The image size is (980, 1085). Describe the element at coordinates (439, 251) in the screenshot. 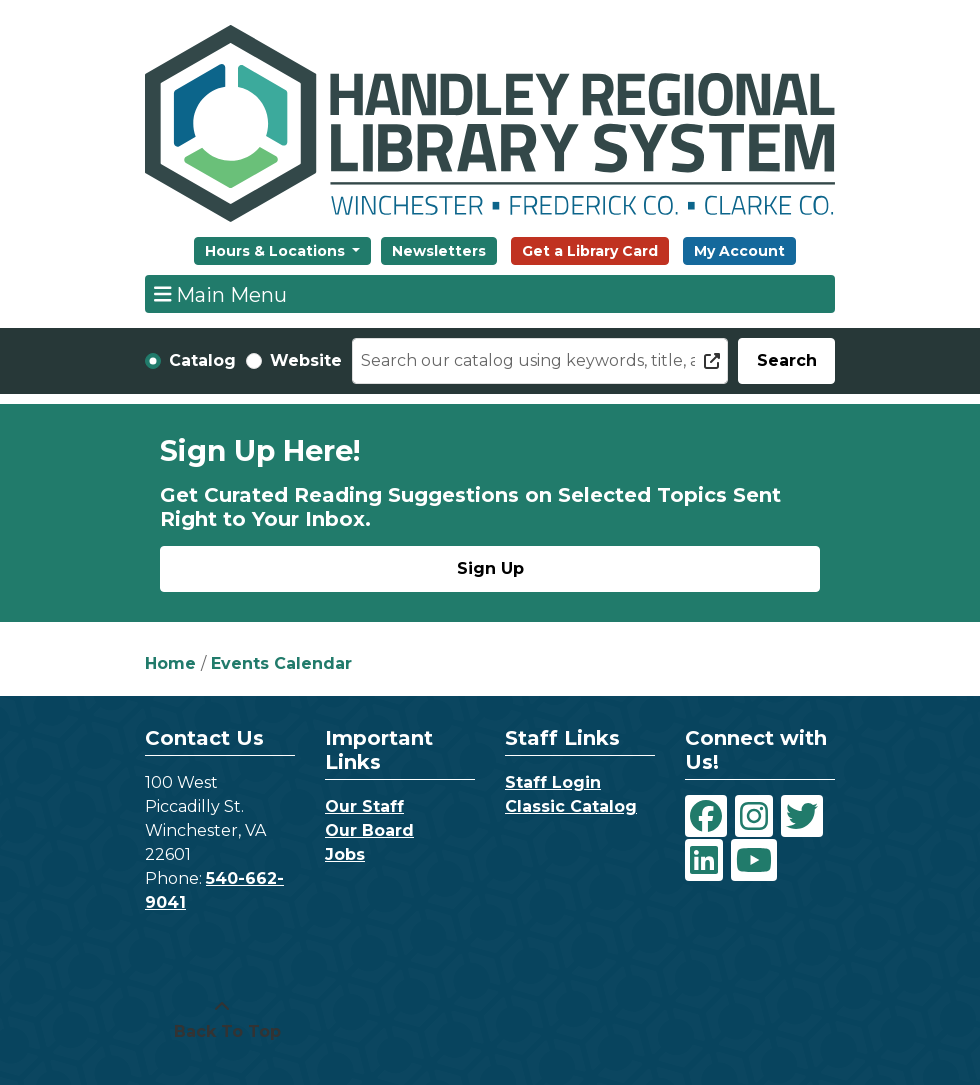

I see `Newsletters` at that location.